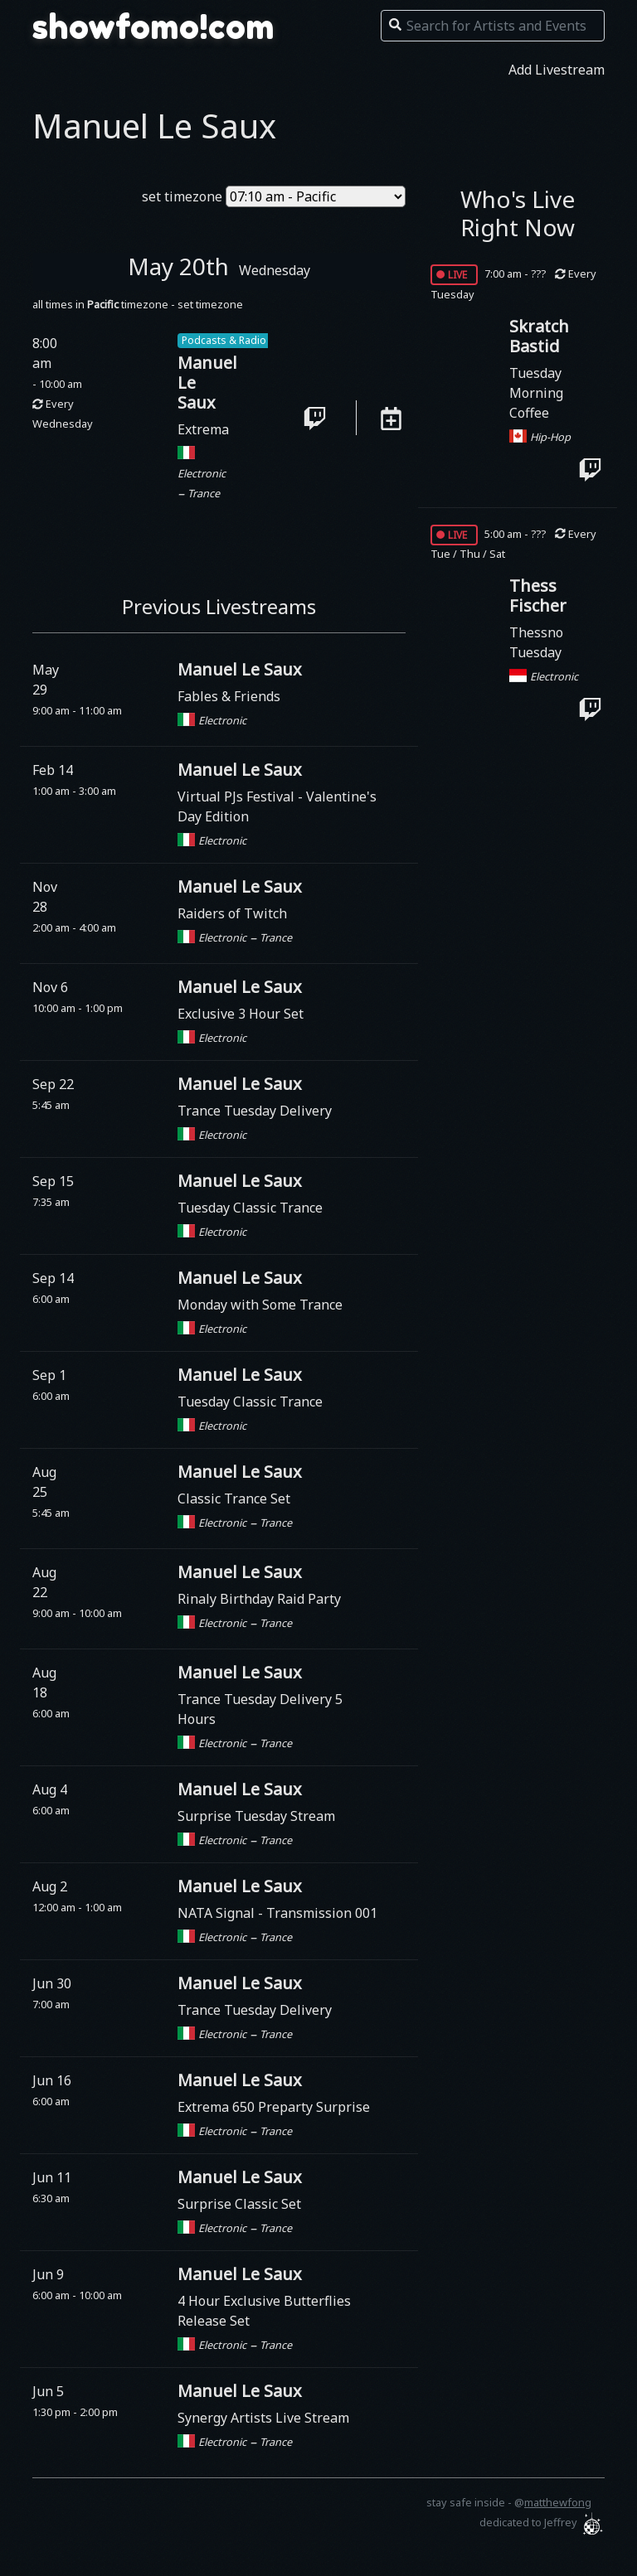  Describe the element at coordinates (239, 669) in the screenshot. I see `Manuel Le Saux` at that location.